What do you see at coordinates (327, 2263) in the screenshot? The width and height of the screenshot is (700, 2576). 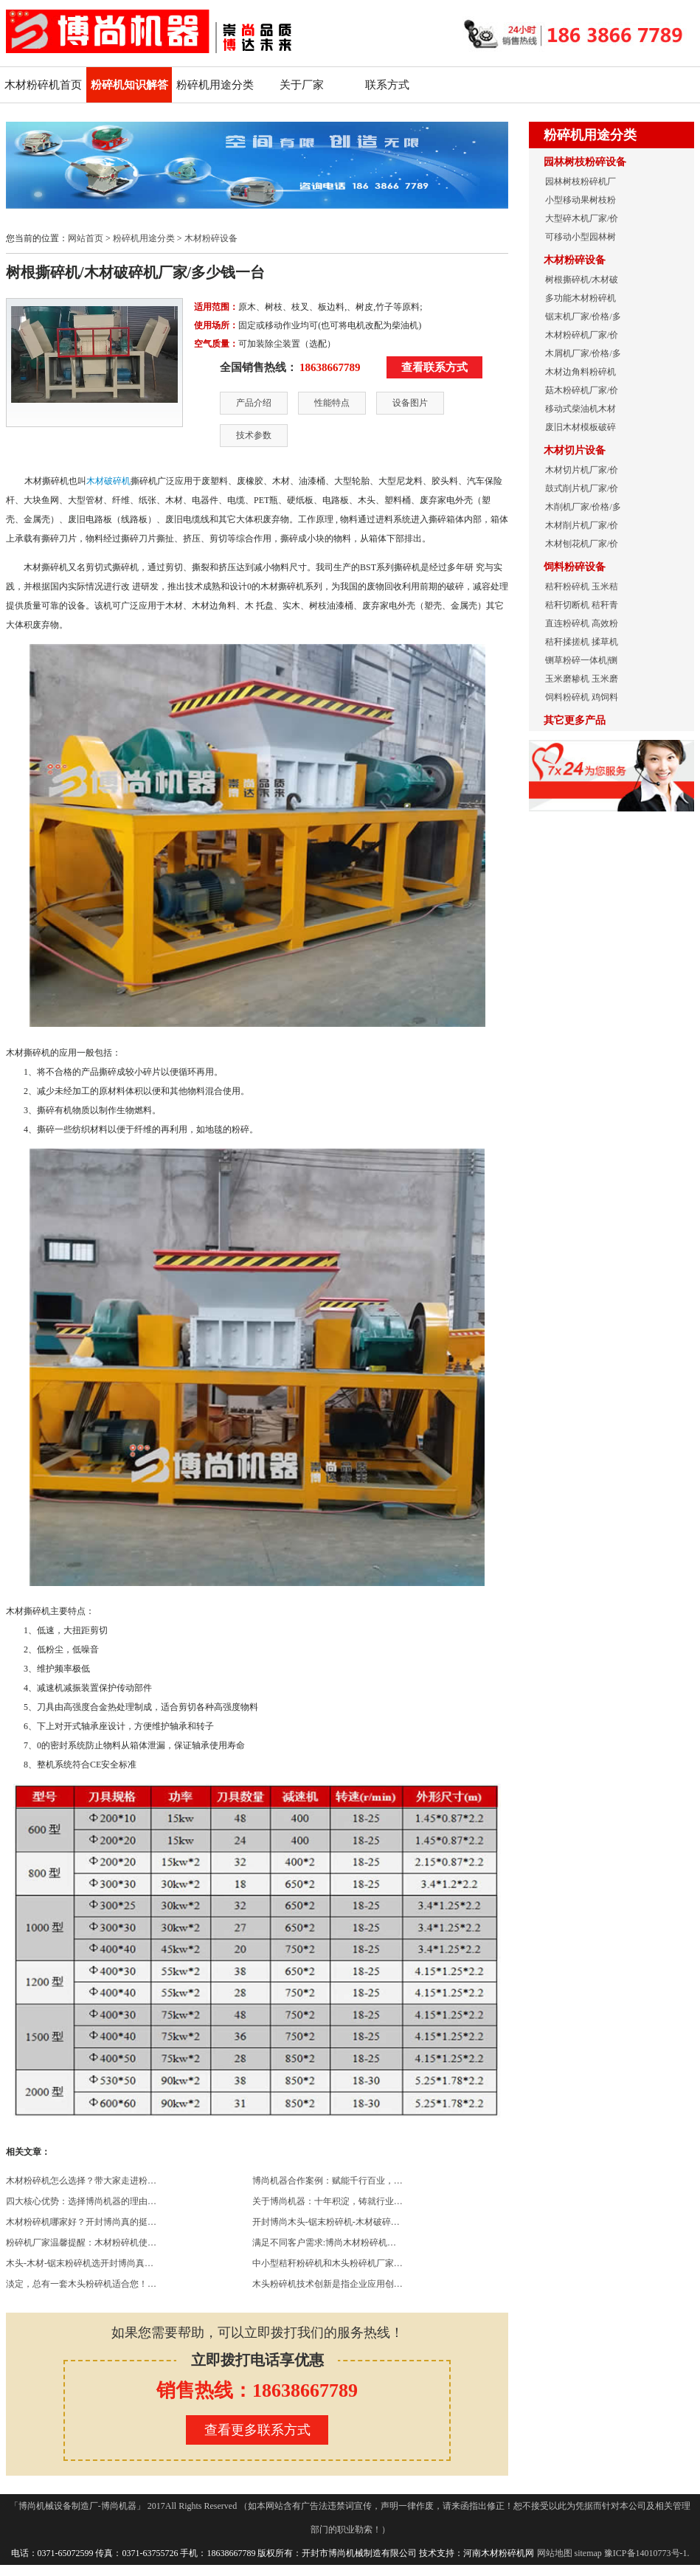 I see `中小型秸秆粉碎机和木头粉碎机厂家…` at bounding box center [327, 2263].